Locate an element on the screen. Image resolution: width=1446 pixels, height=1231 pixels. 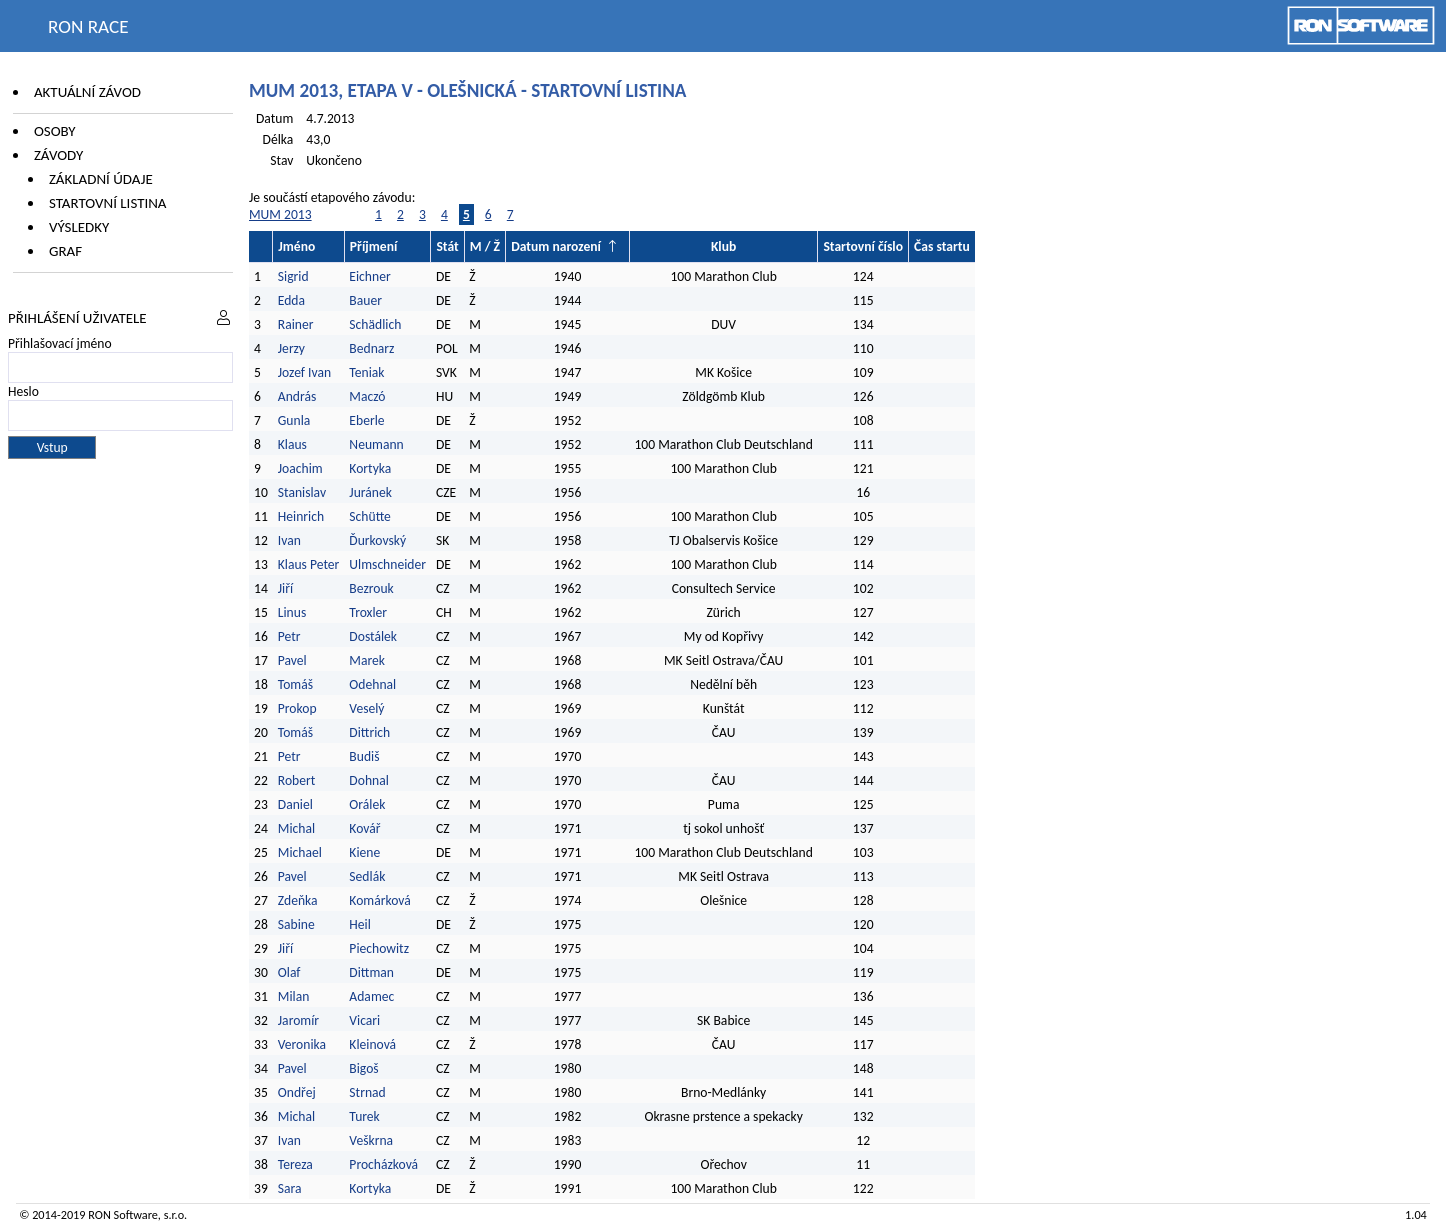
Jiří is located at coordinates (285, 588).